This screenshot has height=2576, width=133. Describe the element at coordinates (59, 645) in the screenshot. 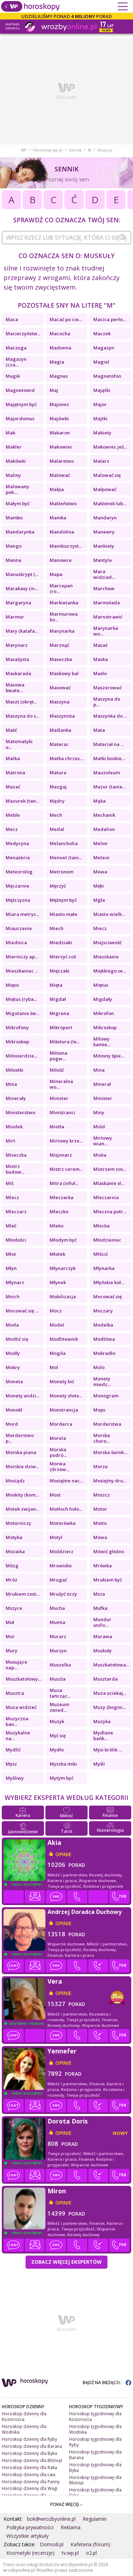

I see `Marznąć` at that location.